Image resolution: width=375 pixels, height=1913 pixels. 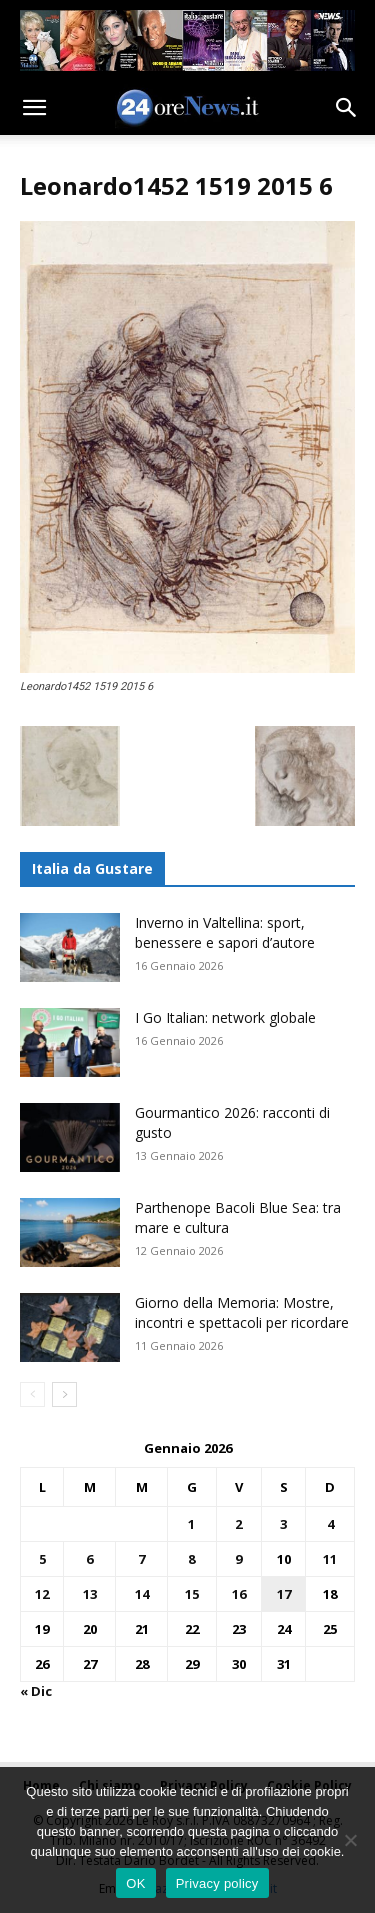 I want to click on 4 [Articoli pubblicati in 4 January 2026], so click(x=330, y=1524).